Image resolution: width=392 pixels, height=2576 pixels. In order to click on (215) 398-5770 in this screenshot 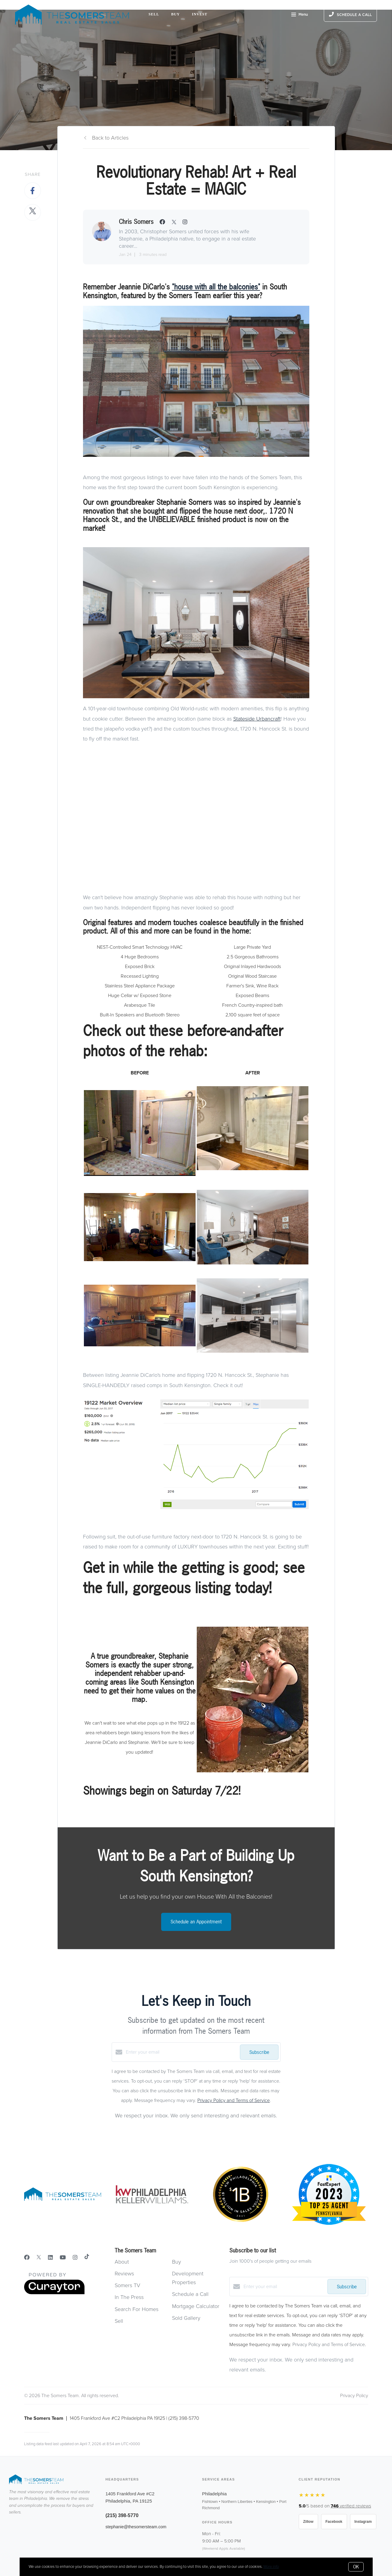, I will do `click(122, 2515)`.